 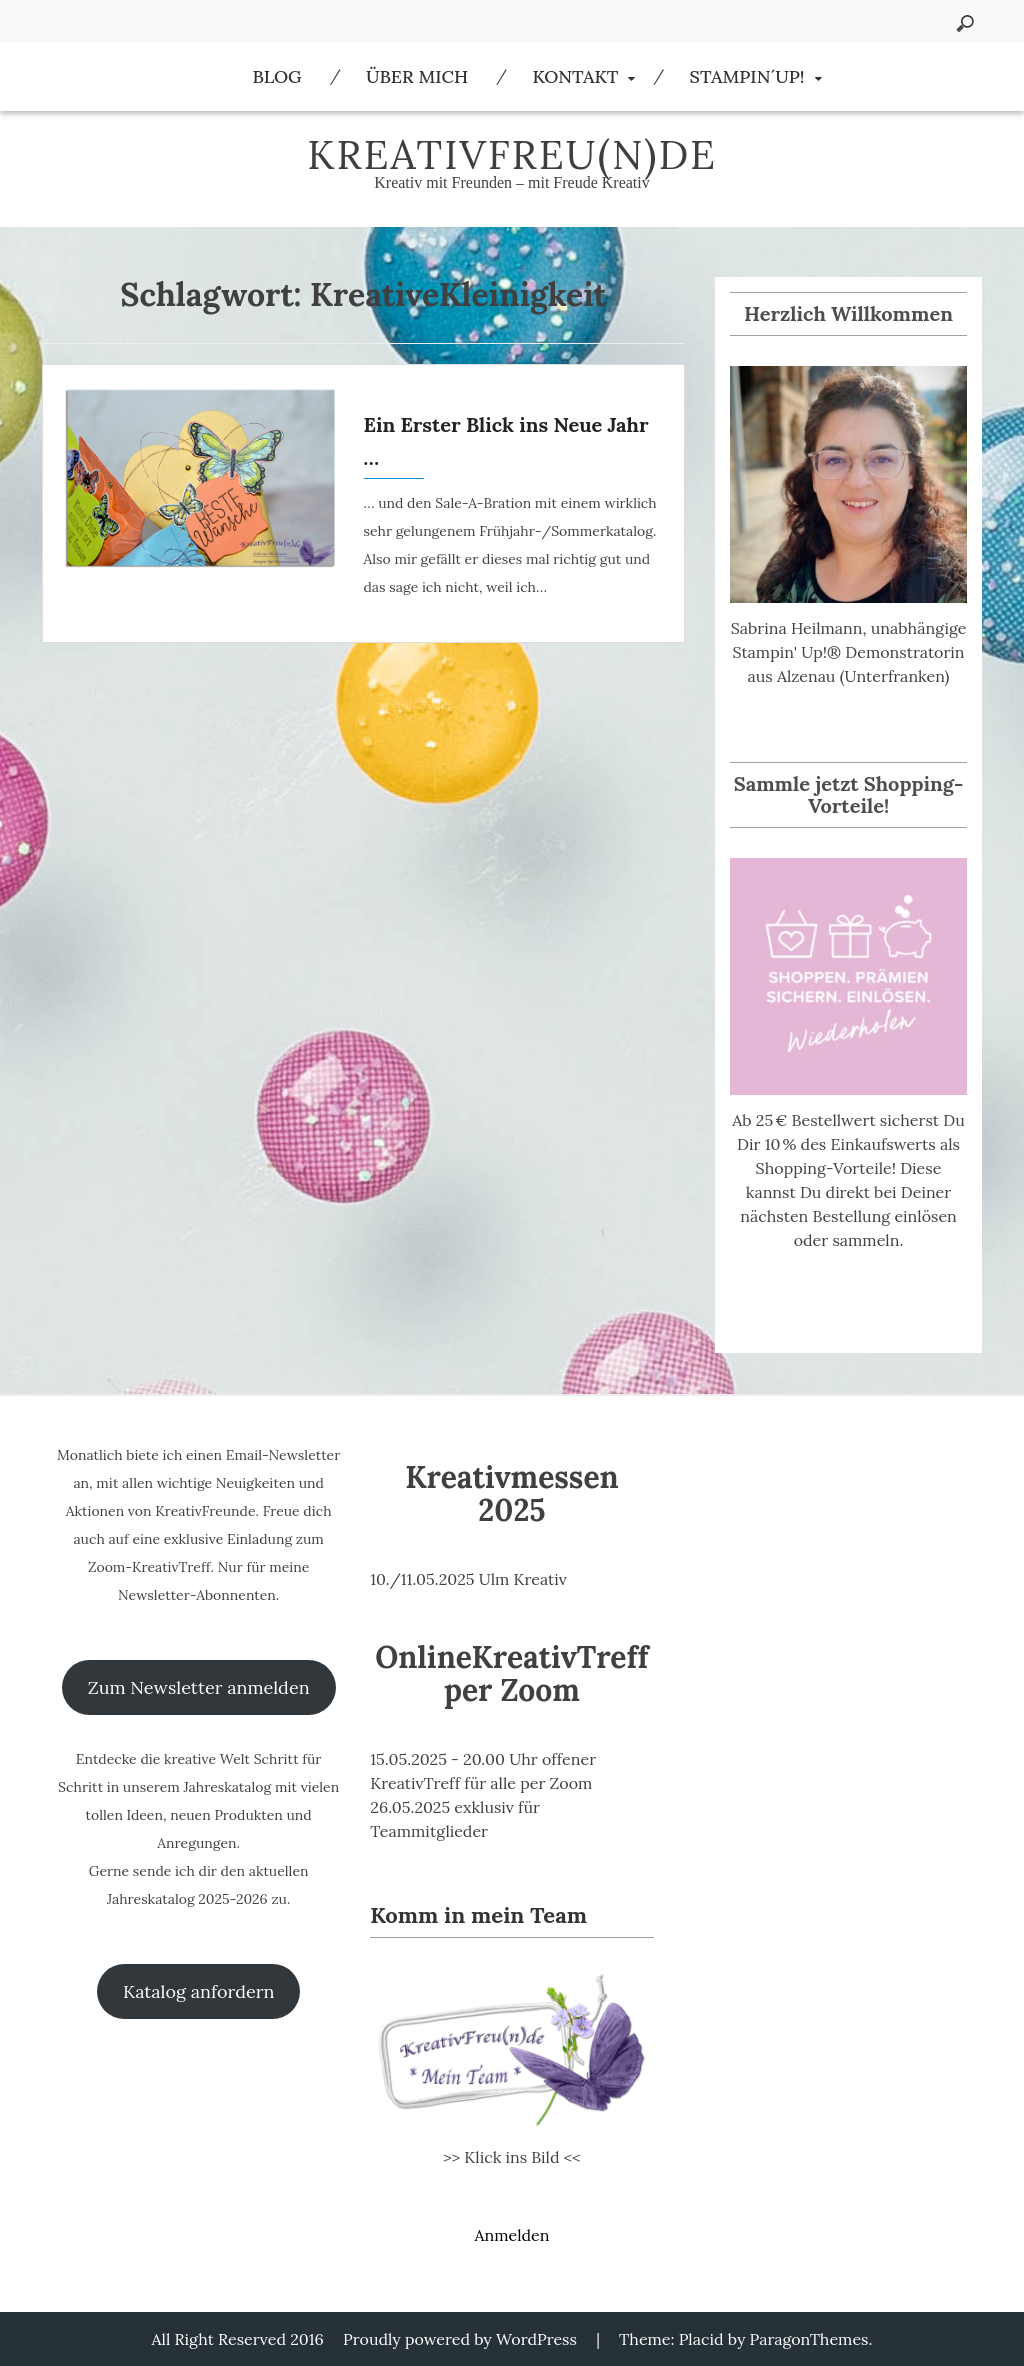 I want to click on ParagonThemes, so click(x=809, y=2339).